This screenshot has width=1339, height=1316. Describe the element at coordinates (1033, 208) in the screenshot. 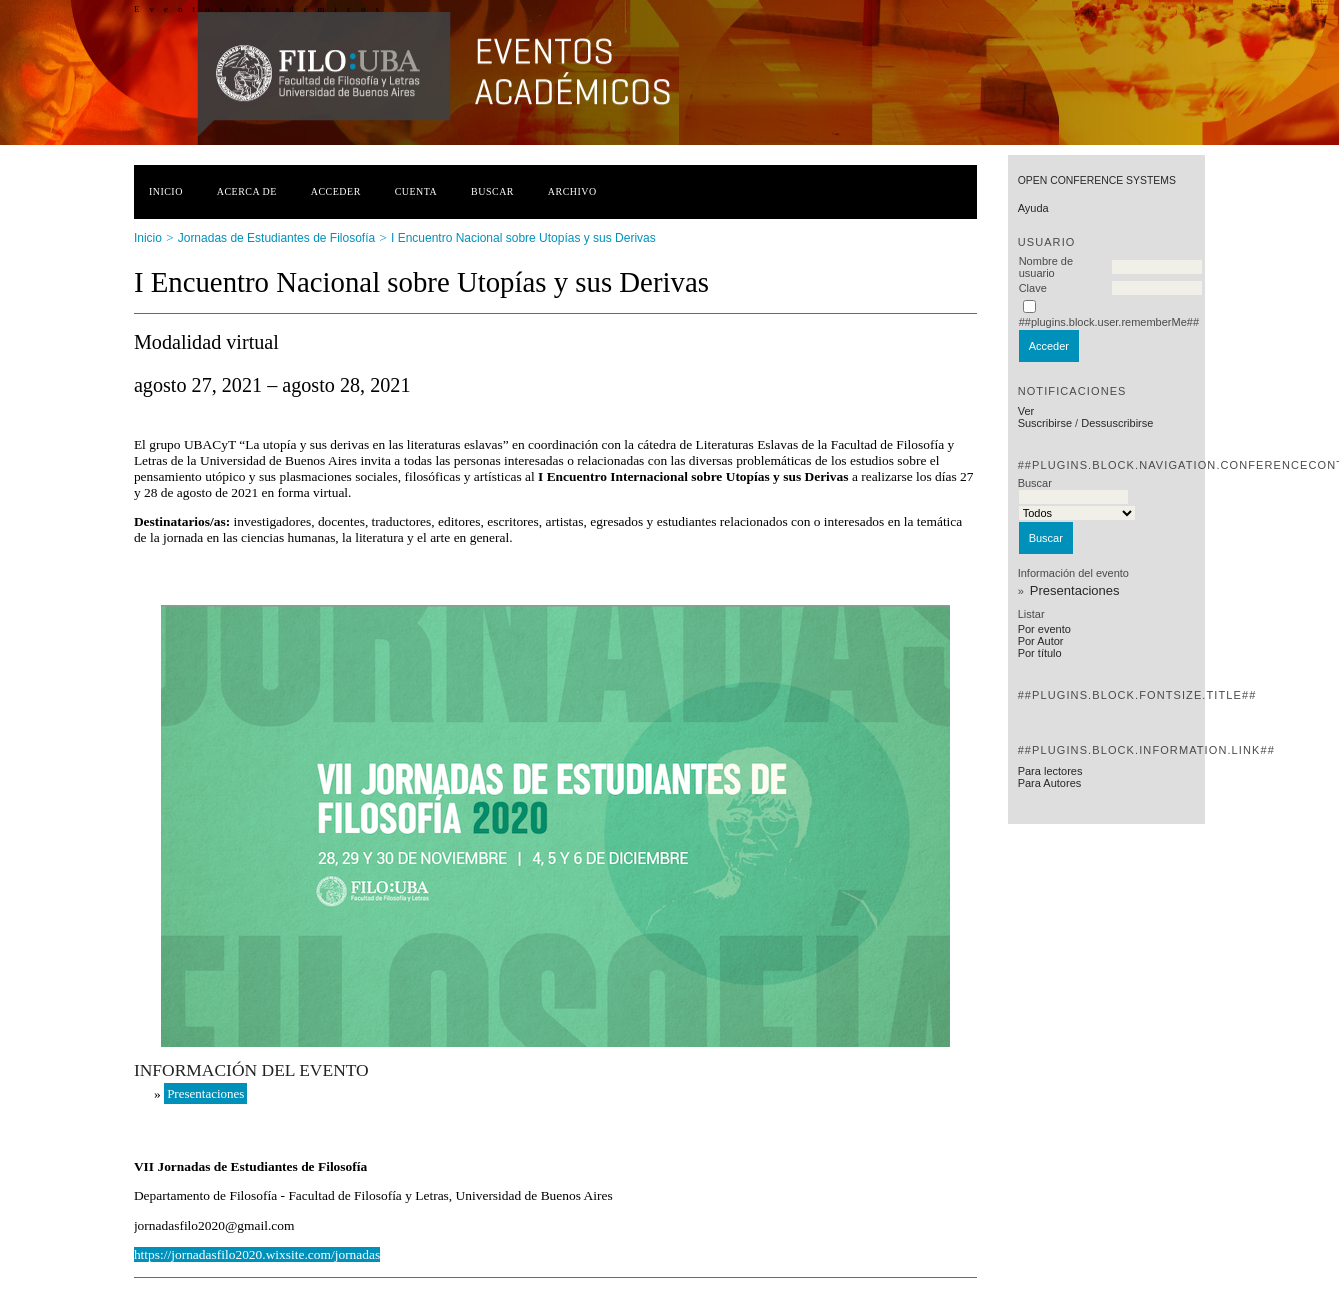

I see `Ayuda` at that location.